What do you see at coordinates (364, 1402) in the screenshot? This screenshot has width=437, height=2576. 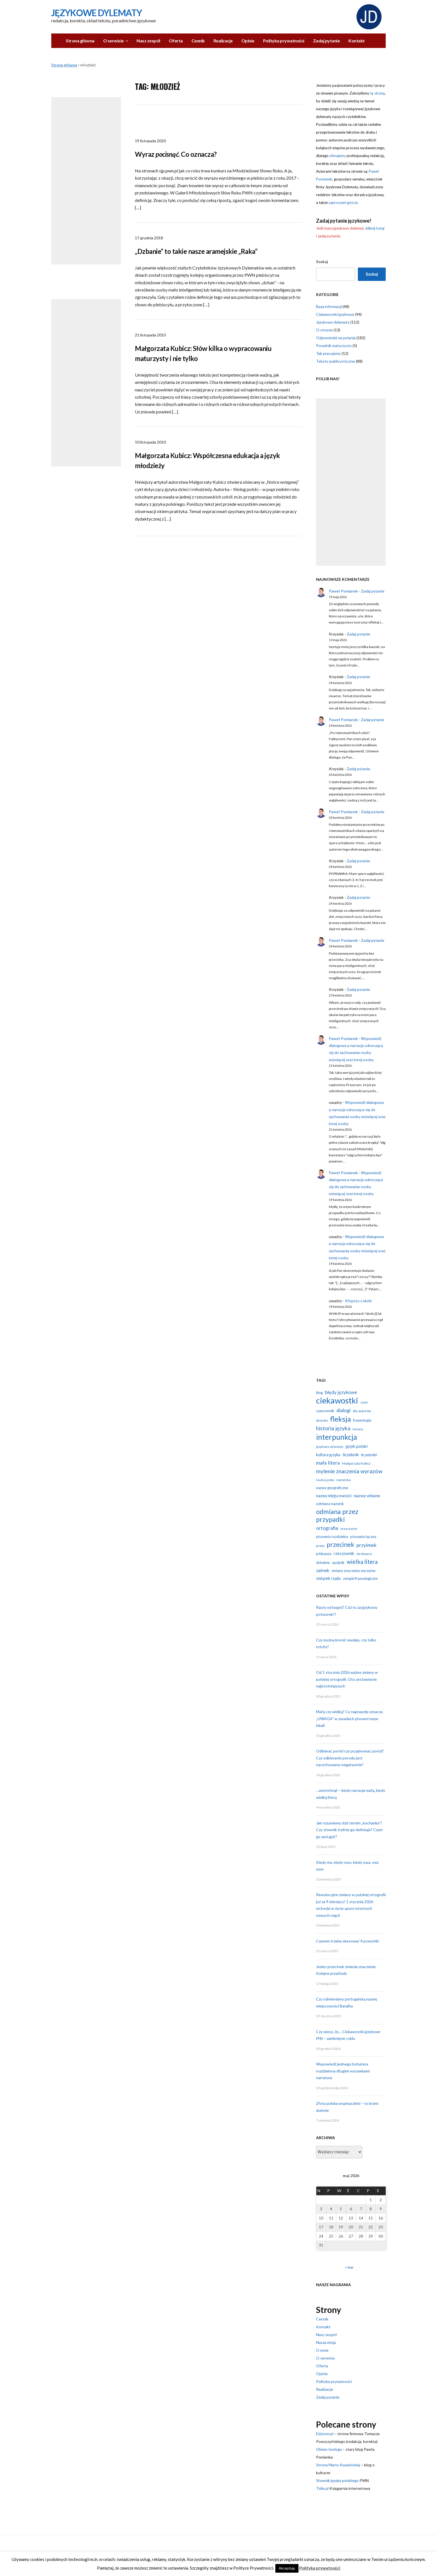 I see `cytat [cytat (10 elementów)]` at bounding box center [364, 1402].